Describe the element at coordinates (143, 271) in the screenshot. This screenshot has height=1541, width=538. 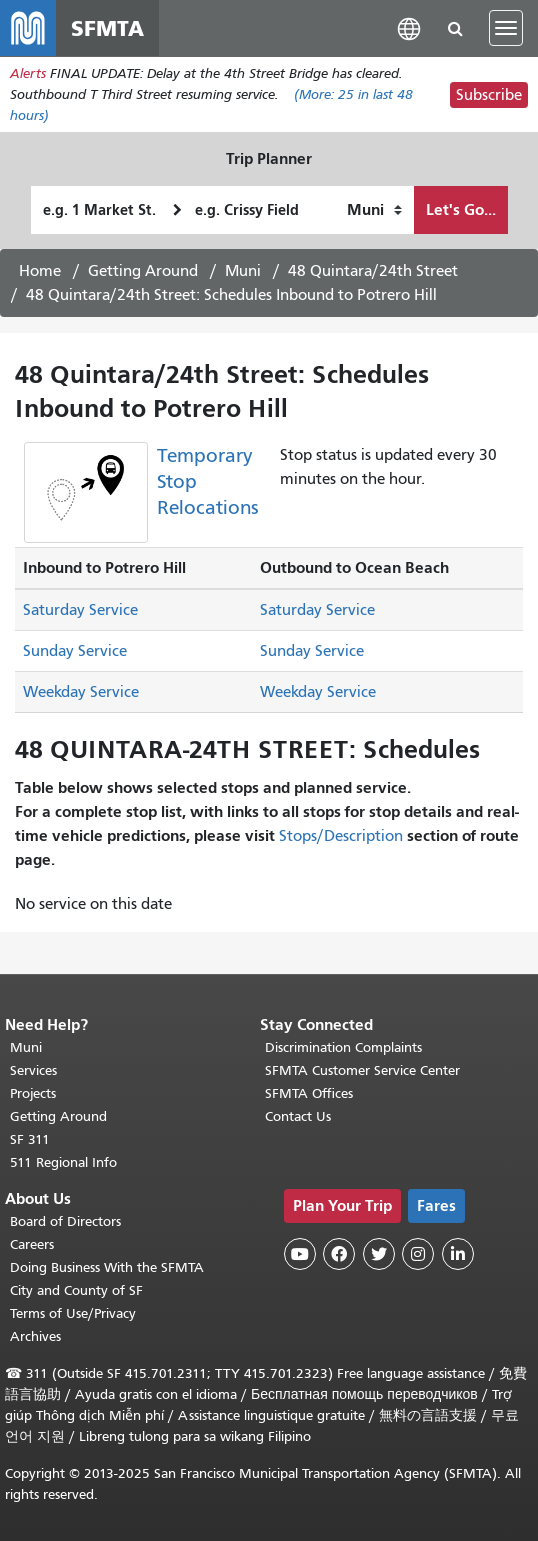
I see `Getting Around` at that location.